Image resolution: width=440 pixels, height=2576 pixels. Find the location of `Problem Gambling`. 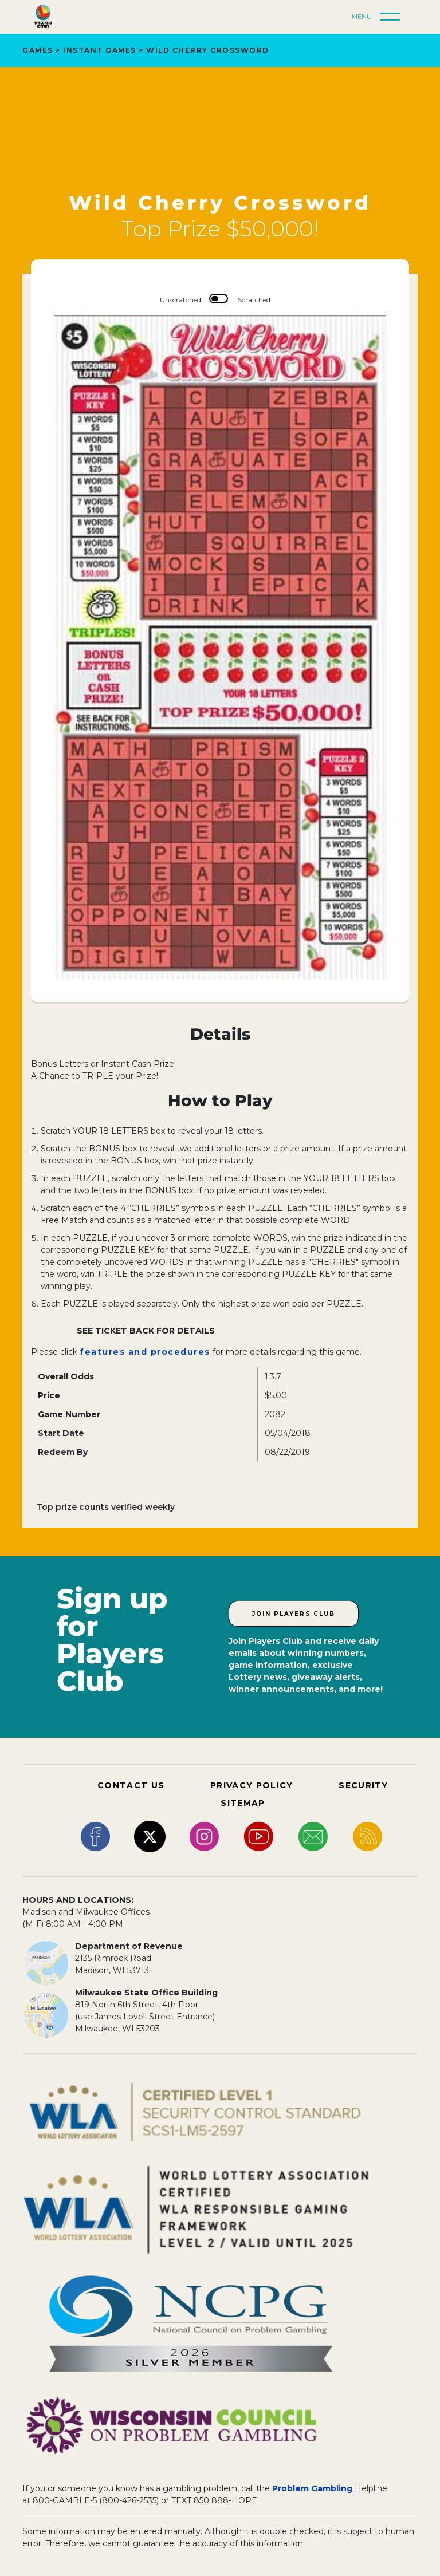

Problem Gambling is located at coordinates (312, 2488).